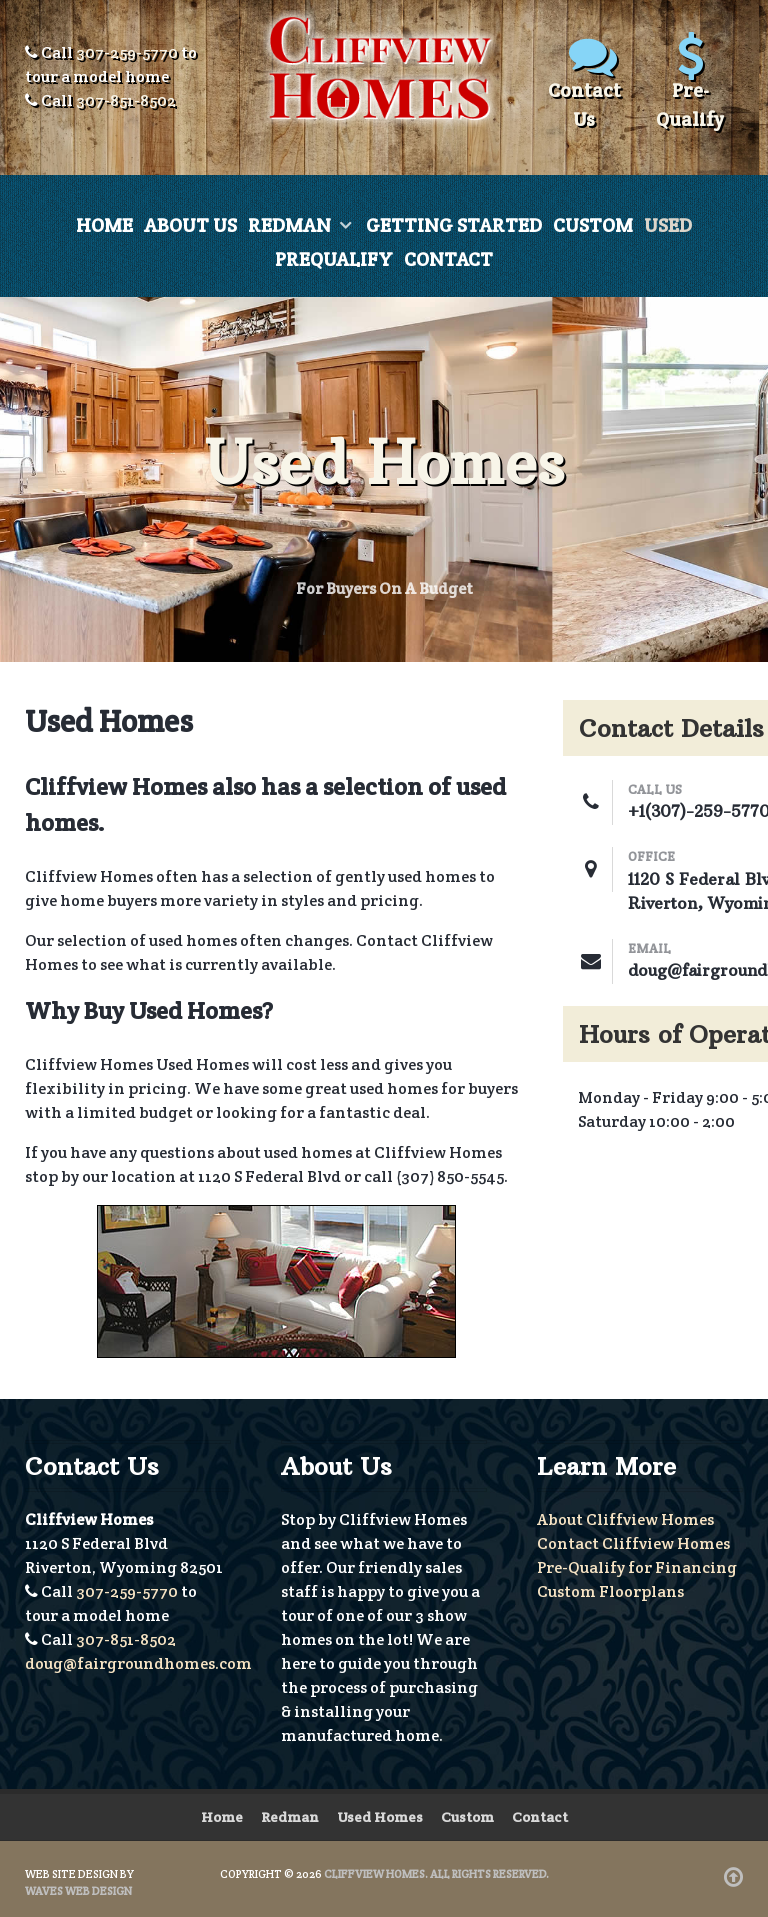 This screenshot has width=768, height=1917. I want to click on Contact Cliffview Homes, so click(633, 1543).